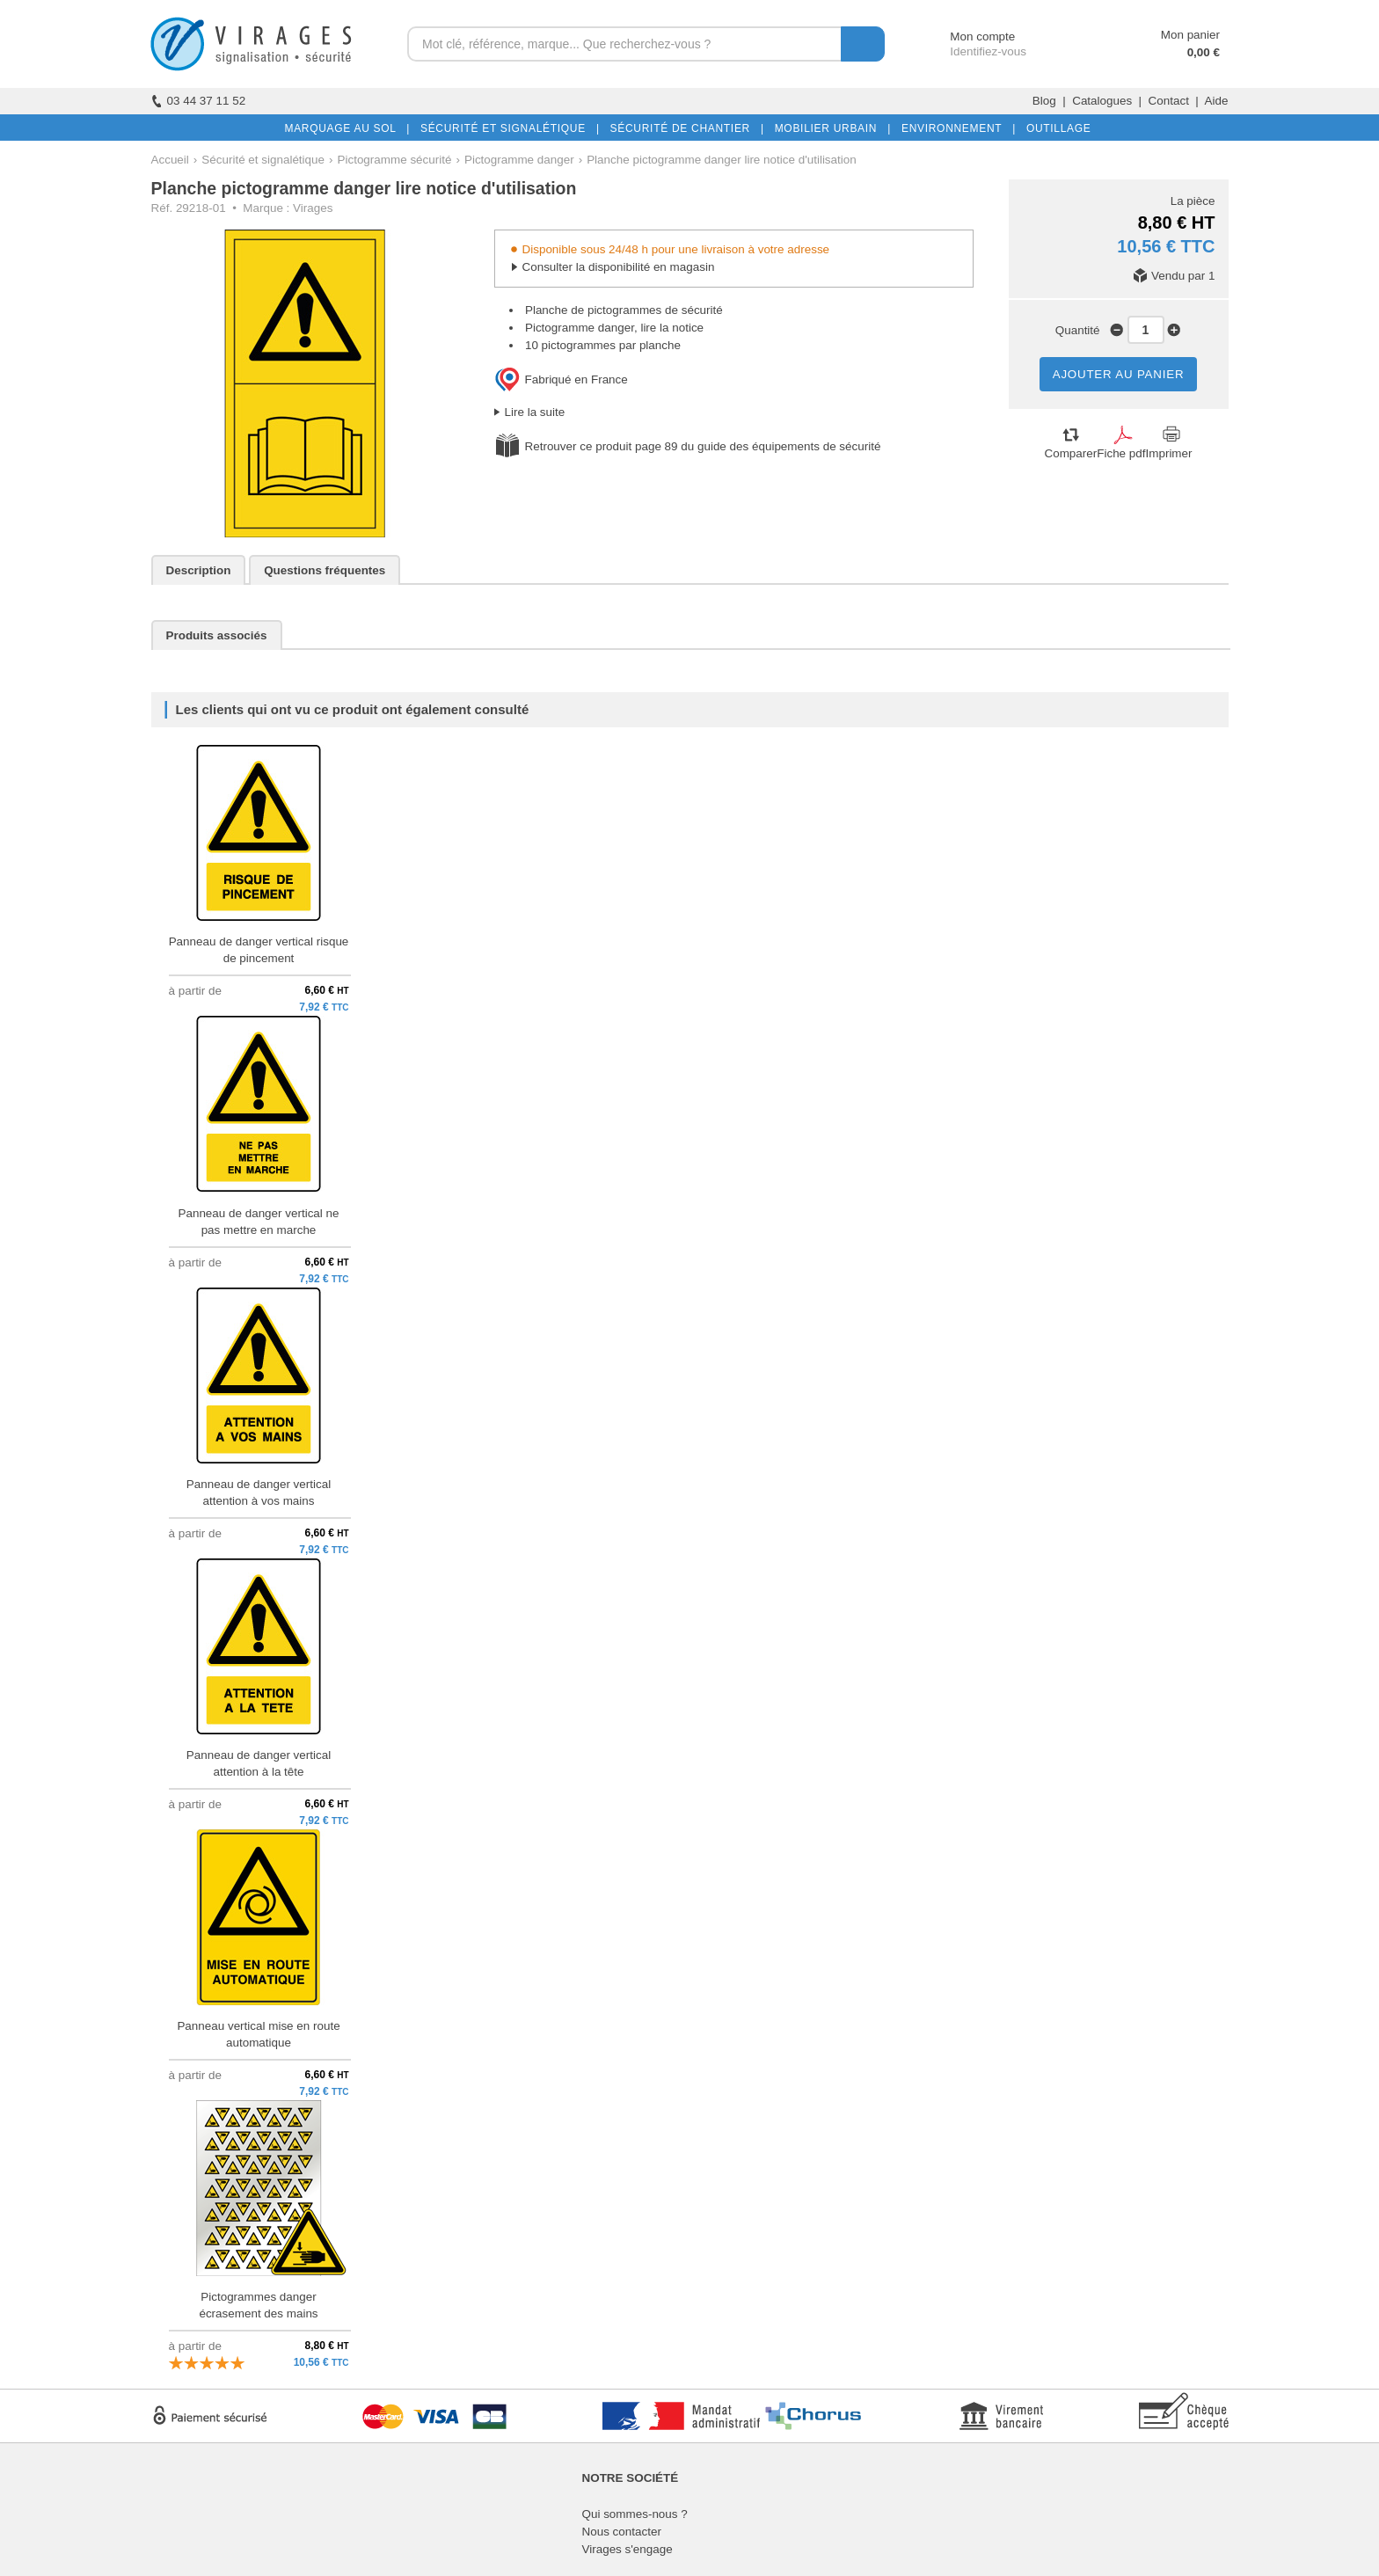 This screenshot has height=2576, width=1379. What do you see at coordinates (395, 159) in the screenshot?
I see `Pictogramme sécurité` at bounding box center [395, 159].